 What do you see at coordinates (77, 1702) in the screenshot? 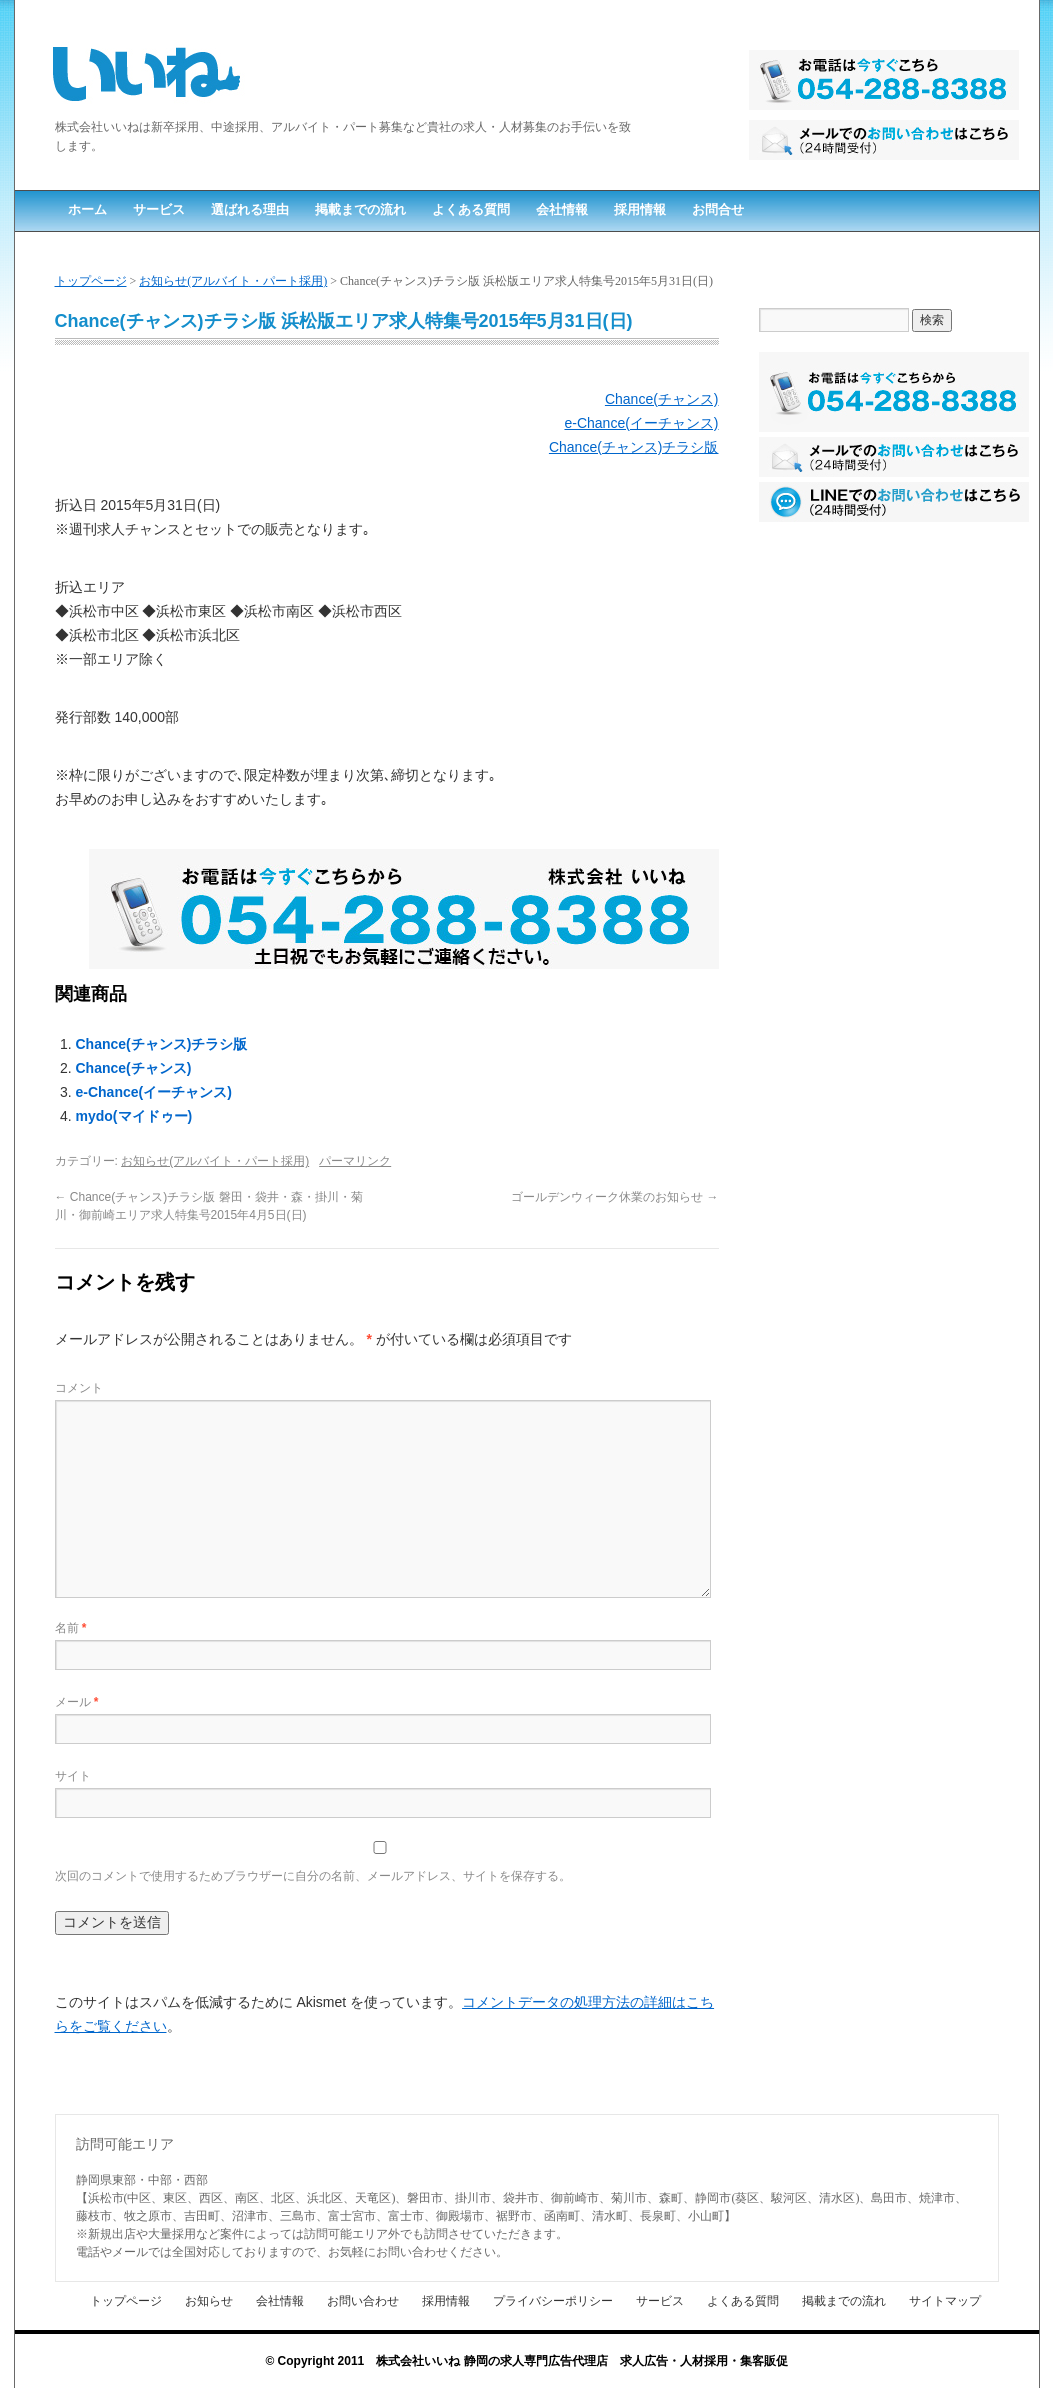
I see `メール` at bounding box center [77, 1702].